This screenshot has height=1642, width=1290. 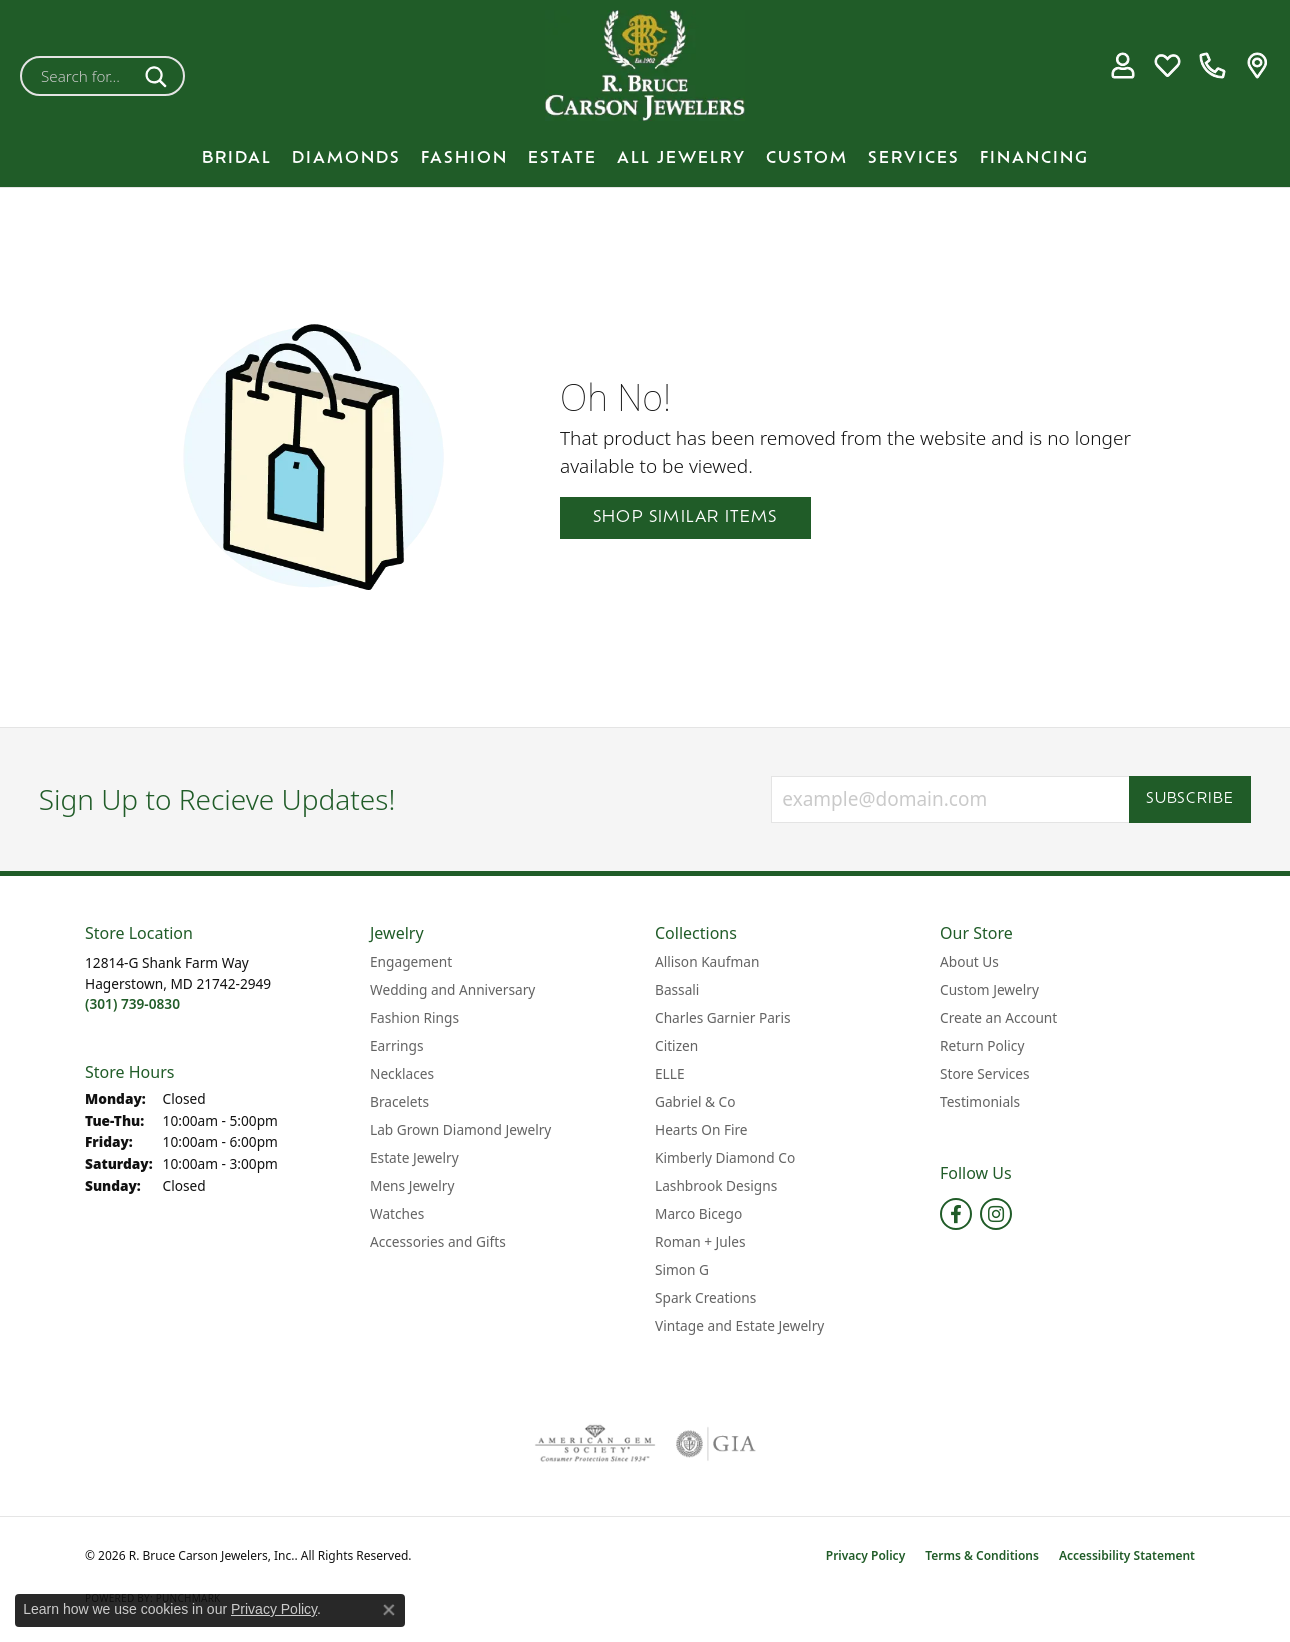 I want to click on Kimberly Diamond Co [menuitem], so click(x=725, y=1157).